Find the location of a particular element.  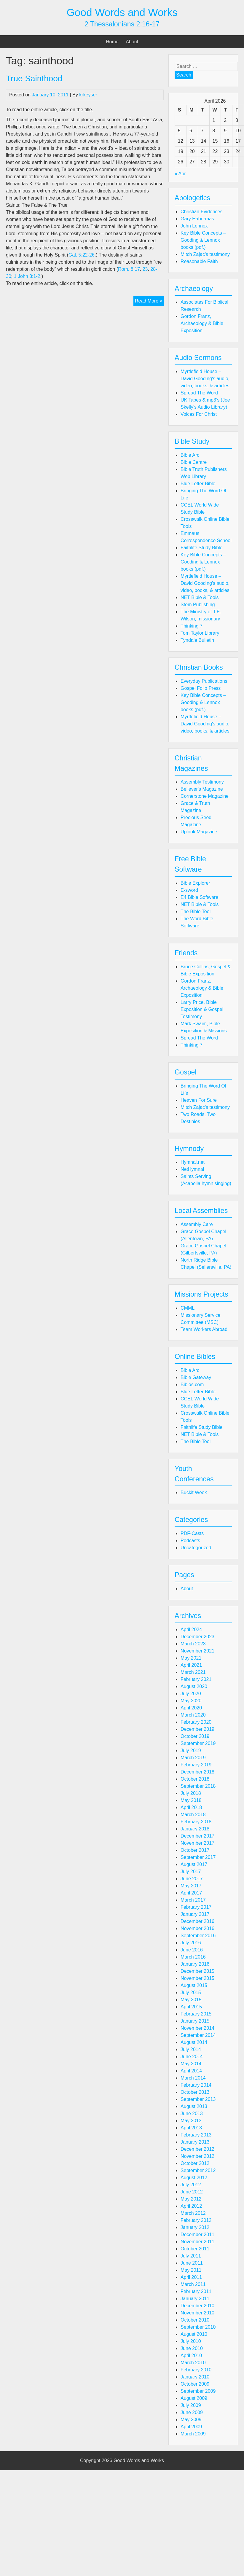

March 2010 is located at coordinates (193, 2362).